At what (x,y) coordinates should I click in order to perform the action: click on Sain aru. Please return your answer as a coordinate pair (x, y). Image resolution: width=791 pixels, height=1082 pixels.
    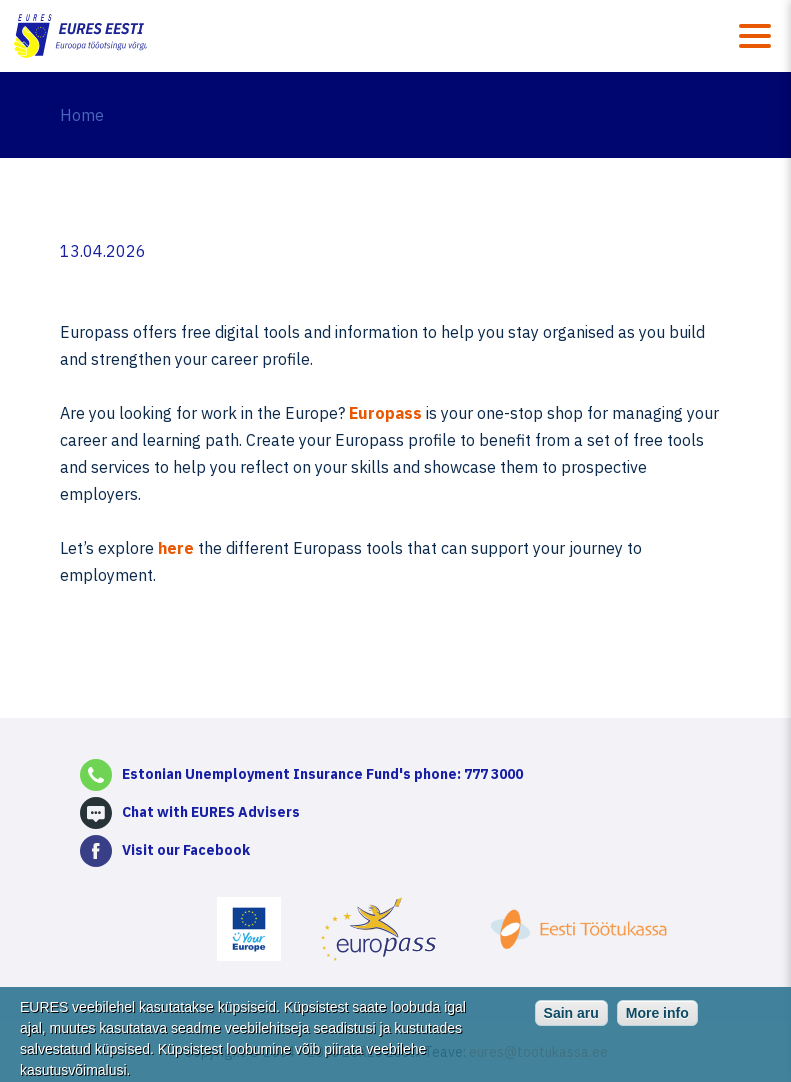
    Looking at the image, I should click on (571, 1020).